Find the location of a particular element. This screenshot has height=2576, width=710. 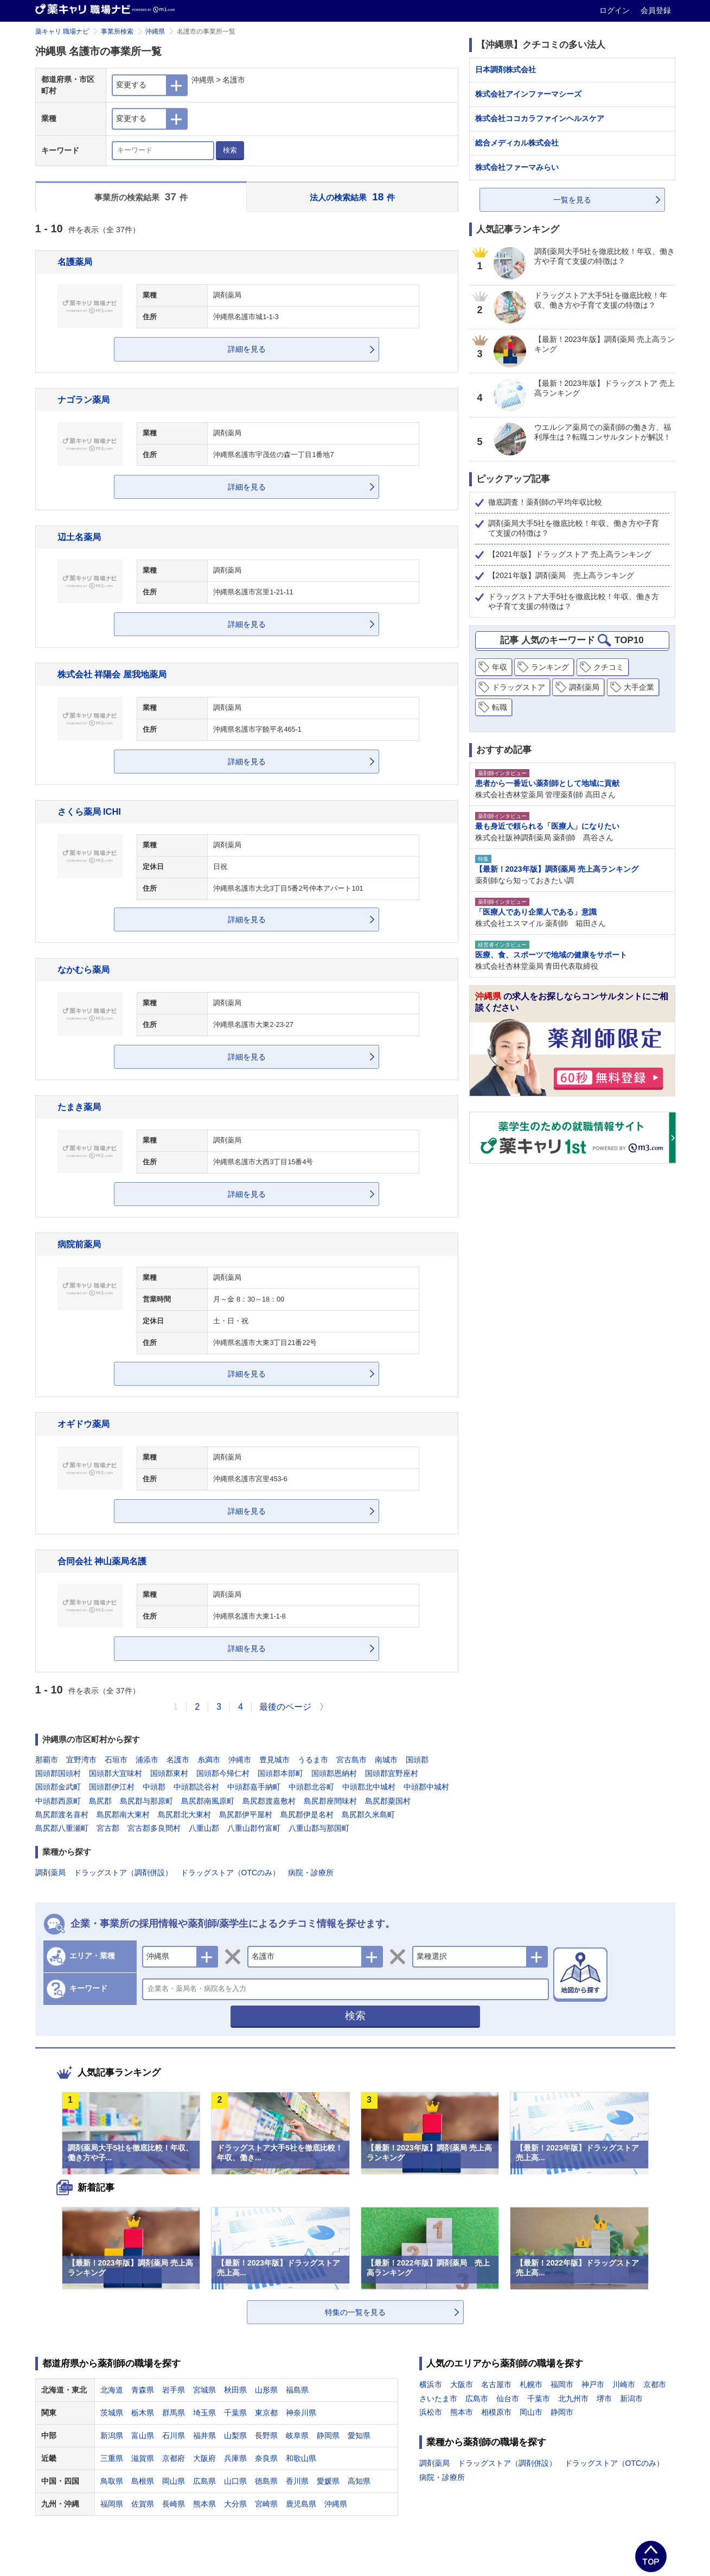

堺市 is located at coordinates (604, 2398).